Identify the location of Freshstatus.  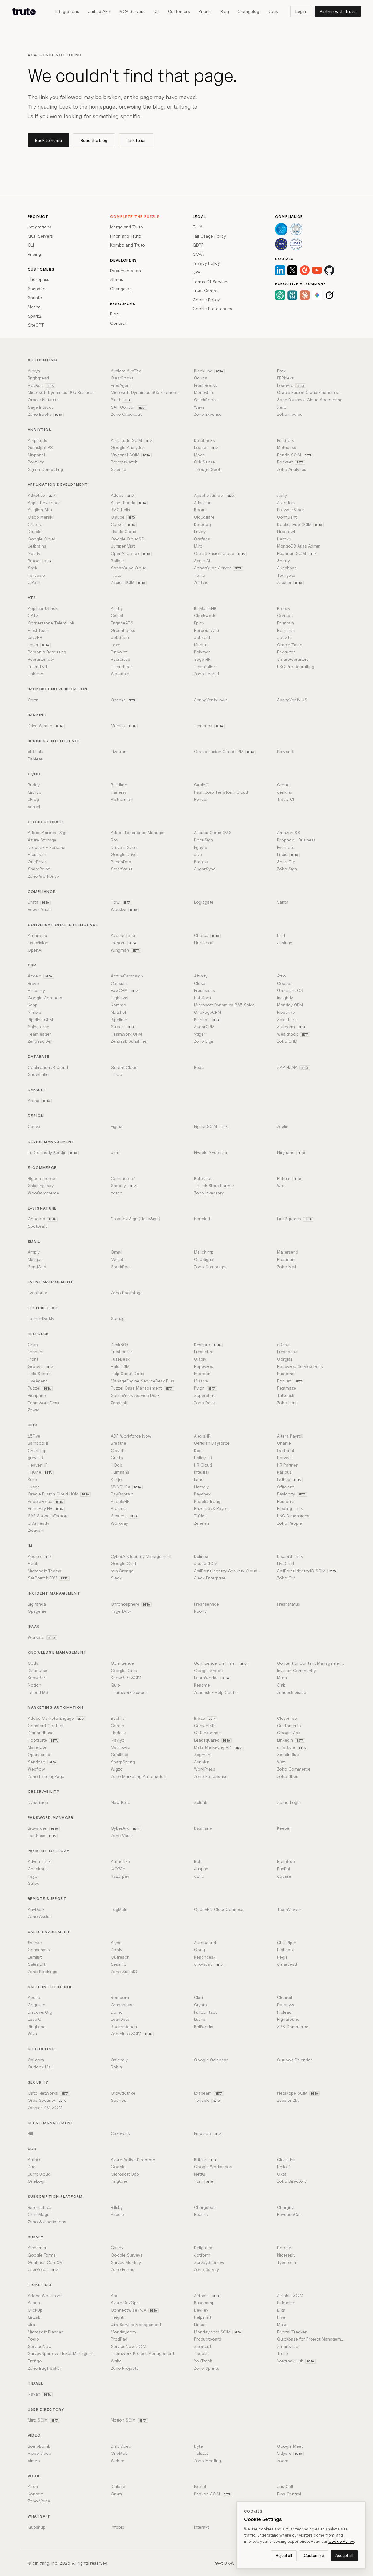
(288, 1604).